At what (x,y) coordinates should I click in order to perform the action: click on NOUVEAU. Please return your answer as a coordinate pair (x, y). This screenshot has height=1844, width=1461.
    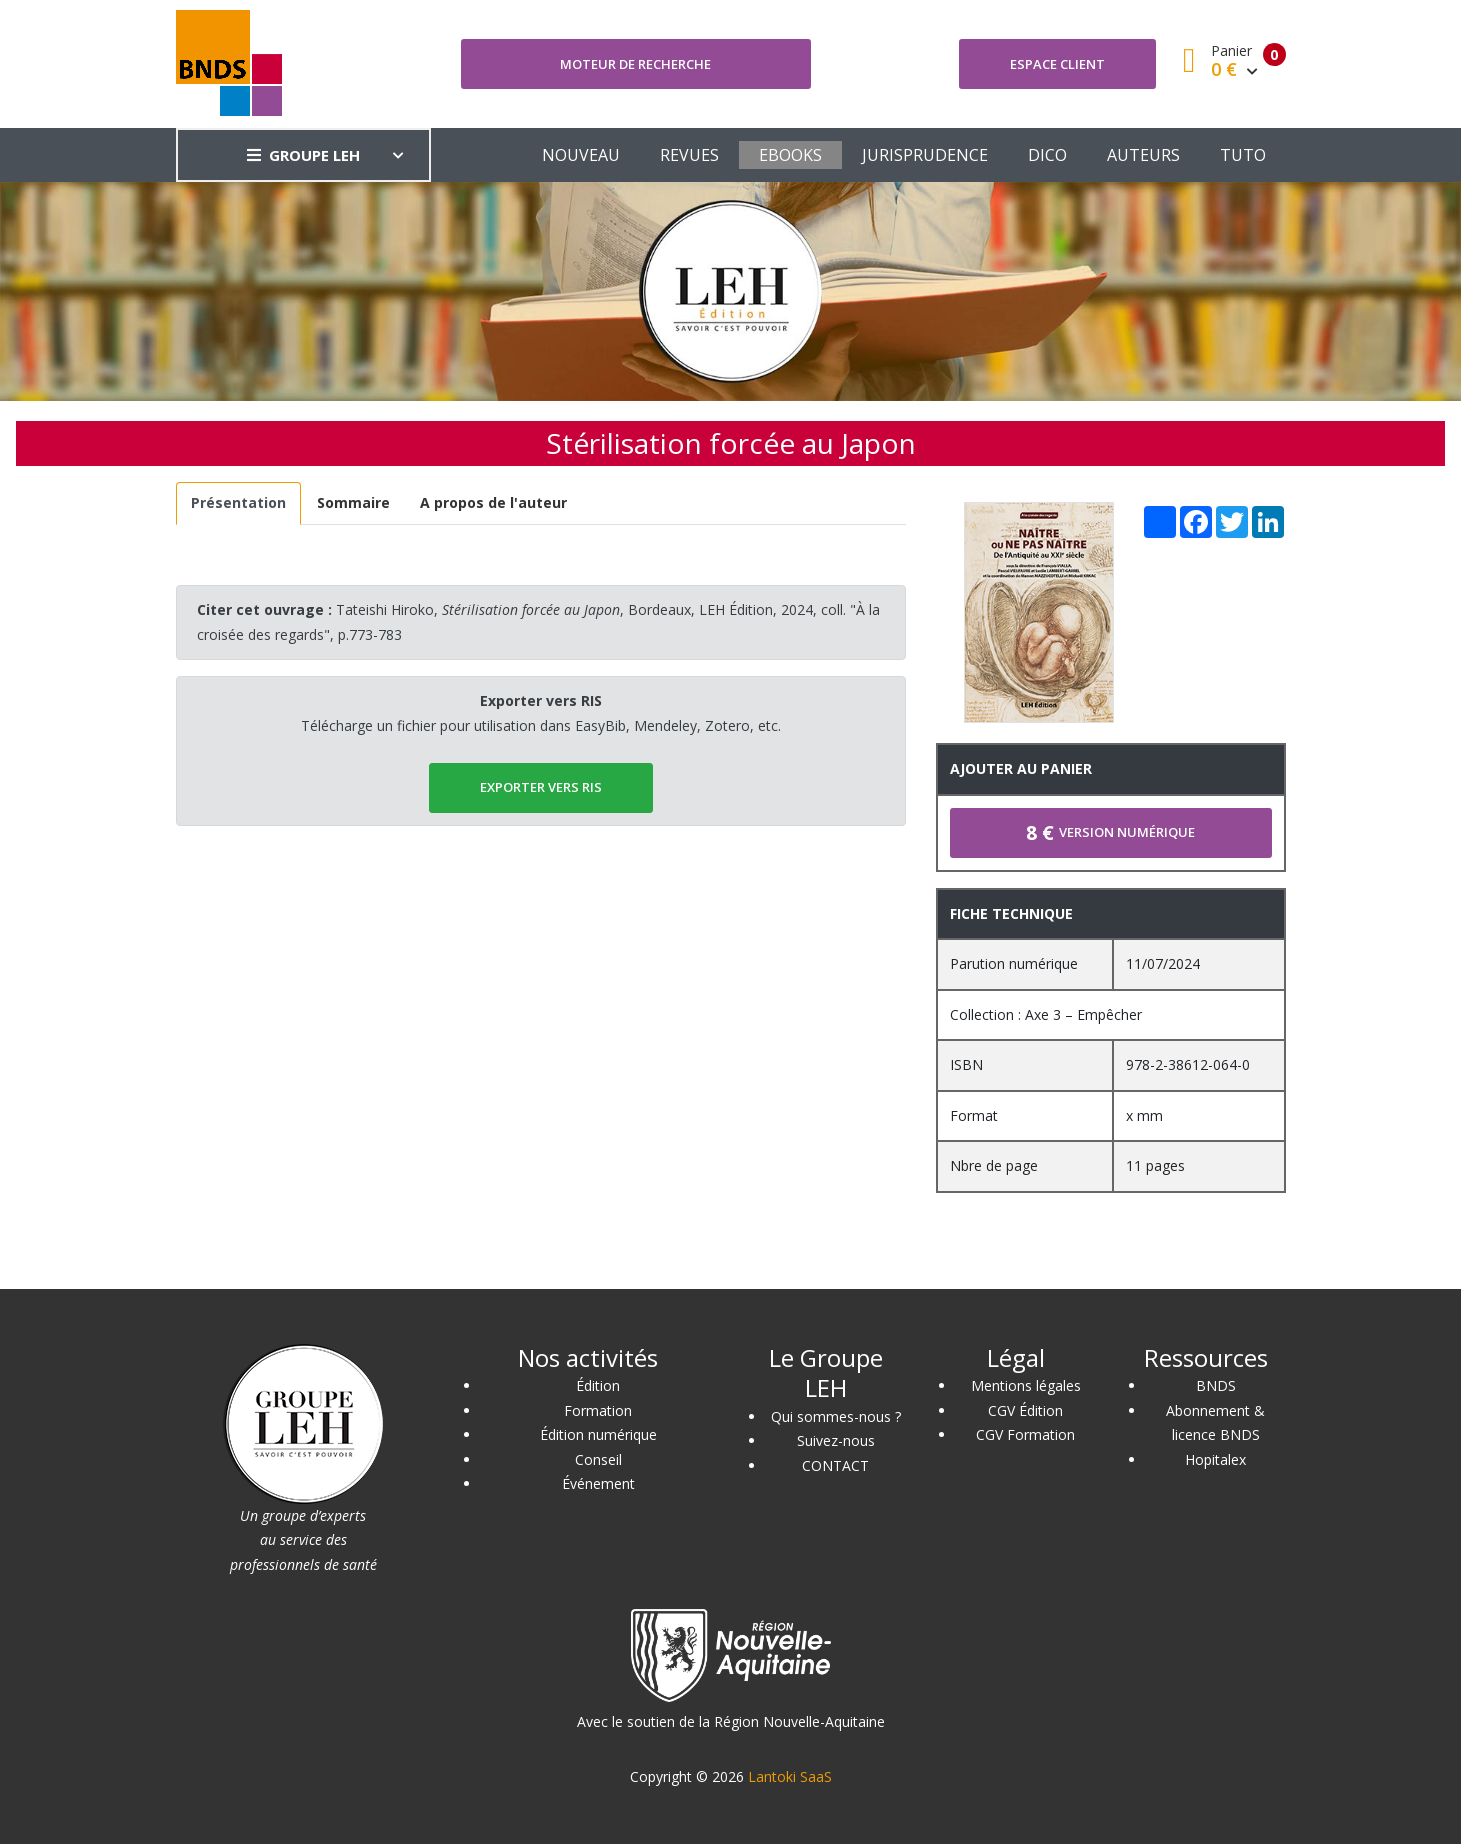
    Looking at the image, I should click on (581, 155).